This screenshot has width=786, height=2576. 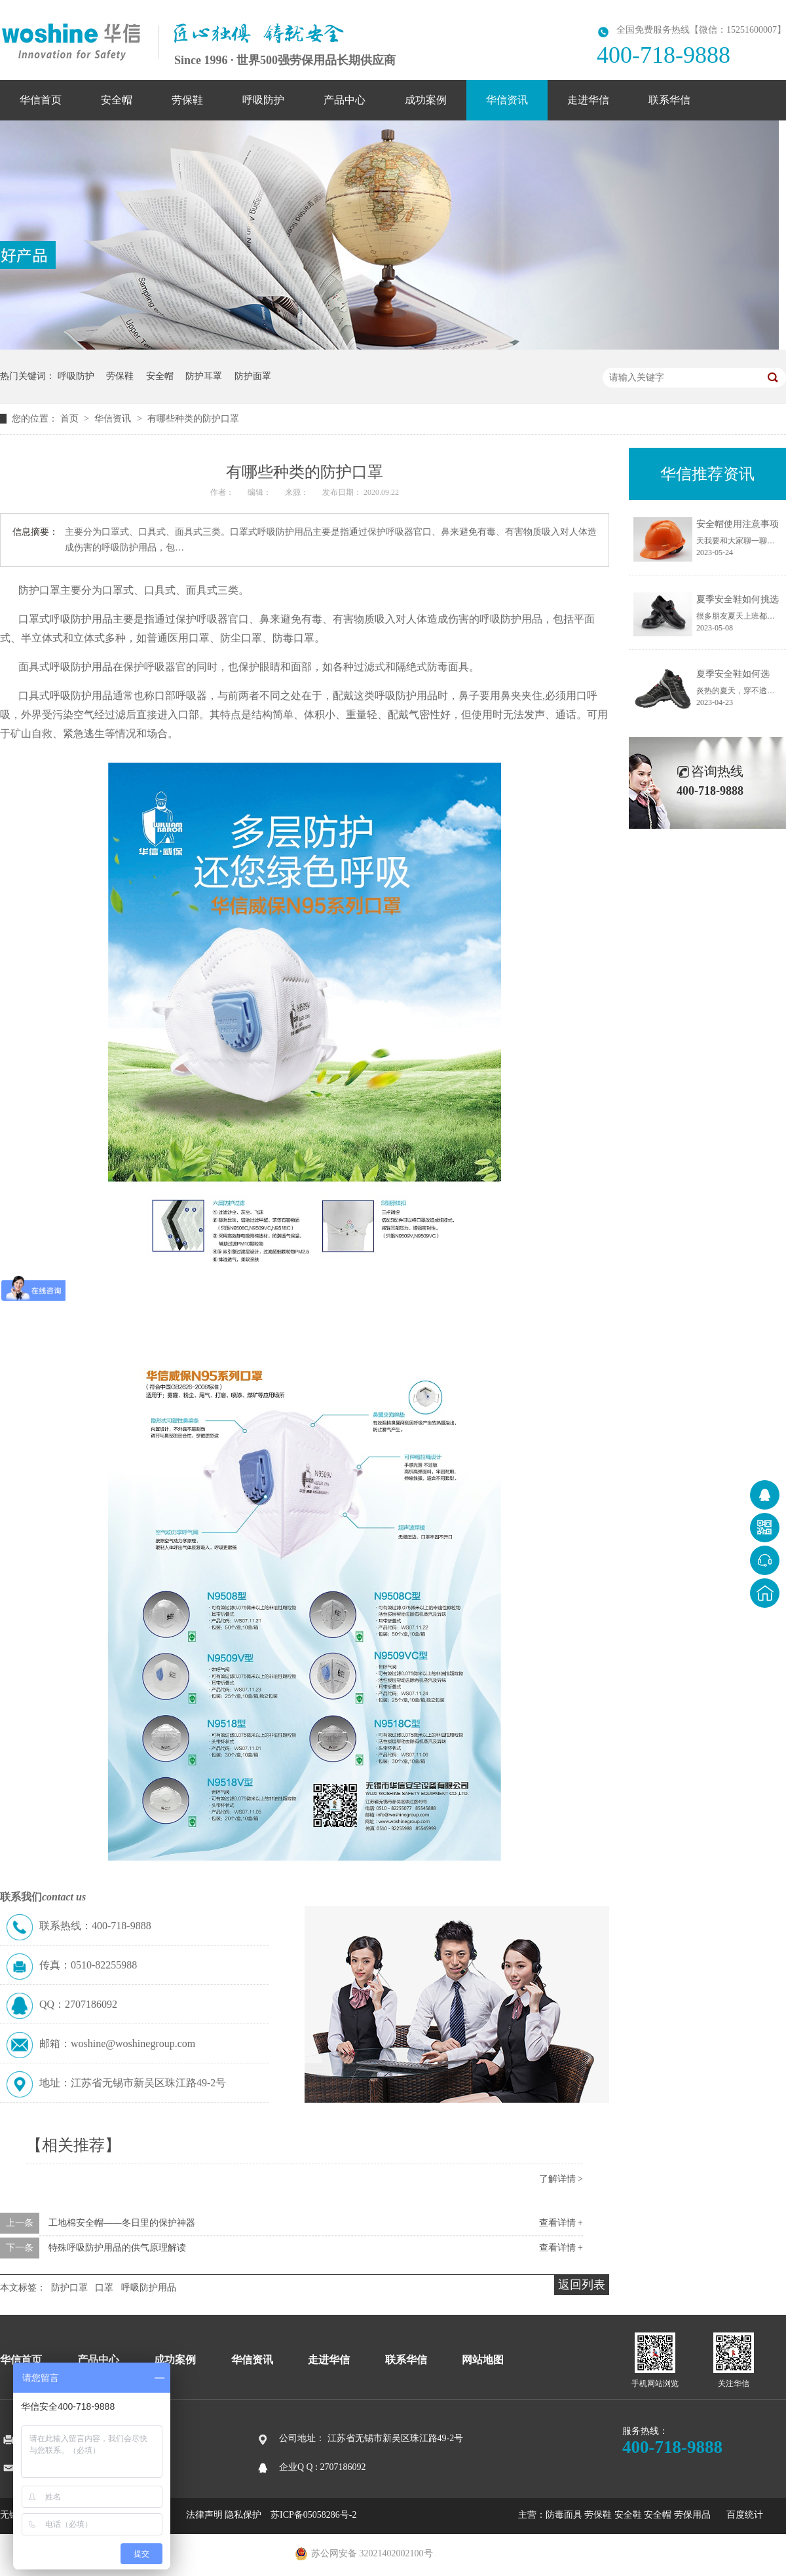 I want to click on 华信首页, so click(x=41, y=99).